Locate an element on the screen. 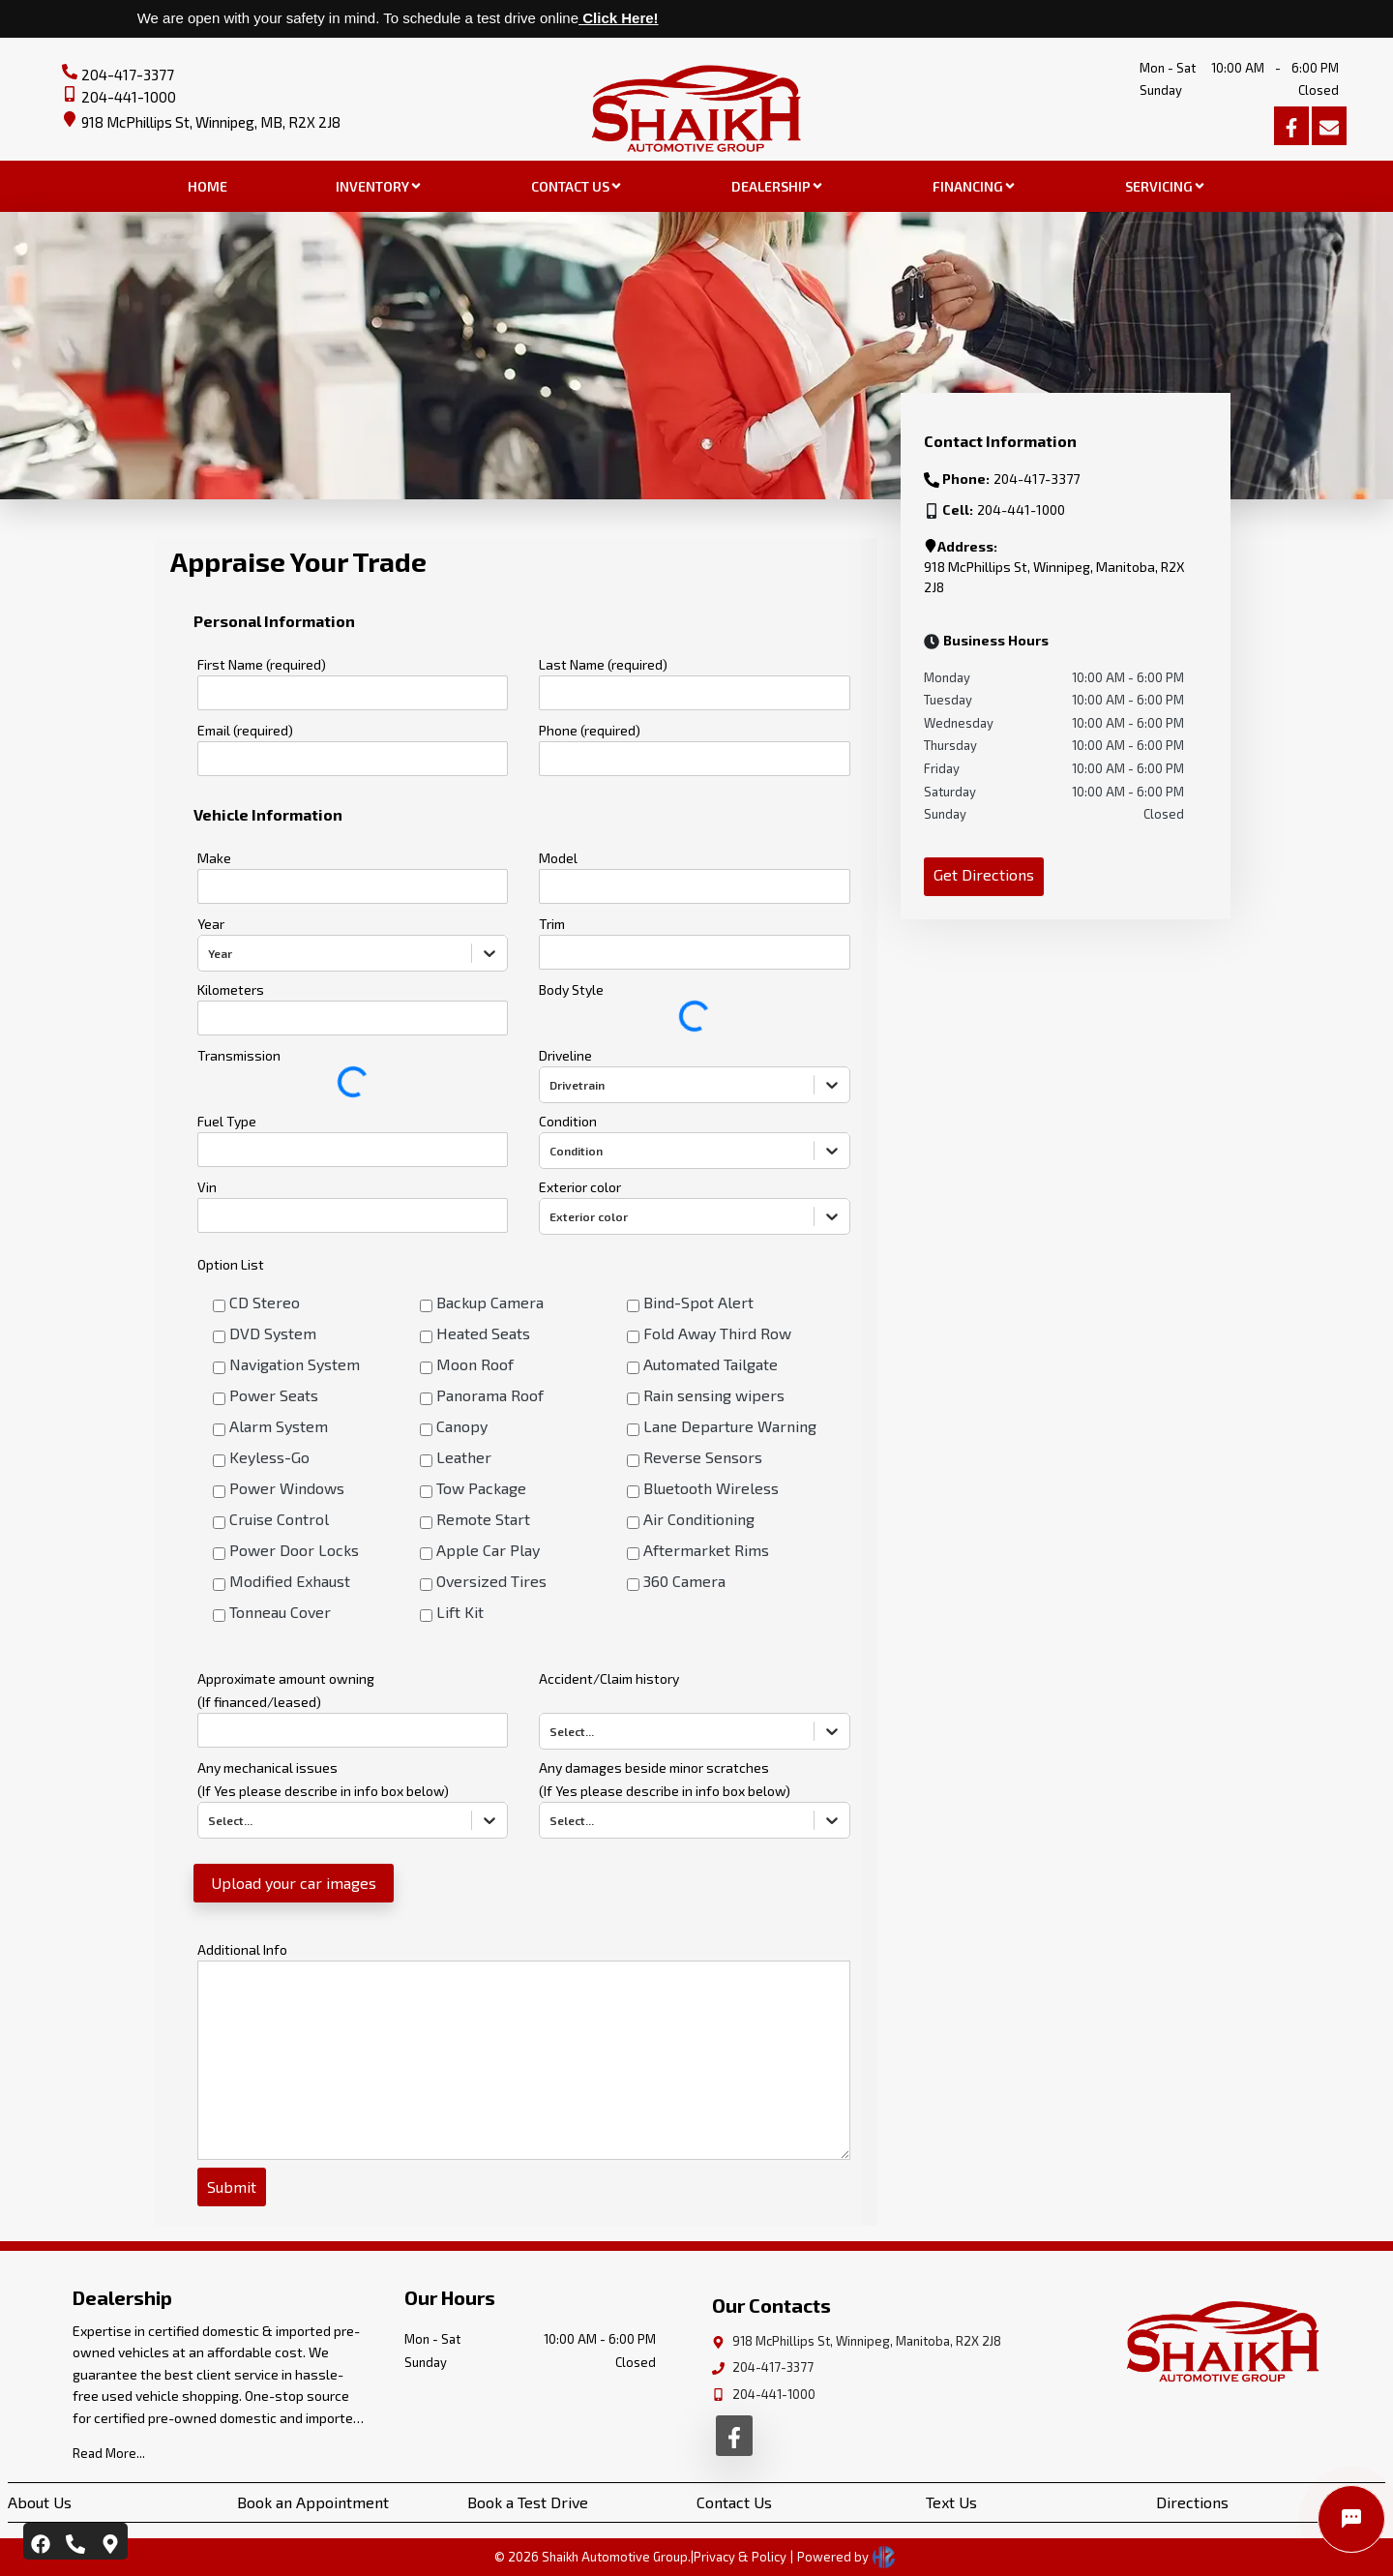  Modified Exhaust is located at coordinates (289, 1581).